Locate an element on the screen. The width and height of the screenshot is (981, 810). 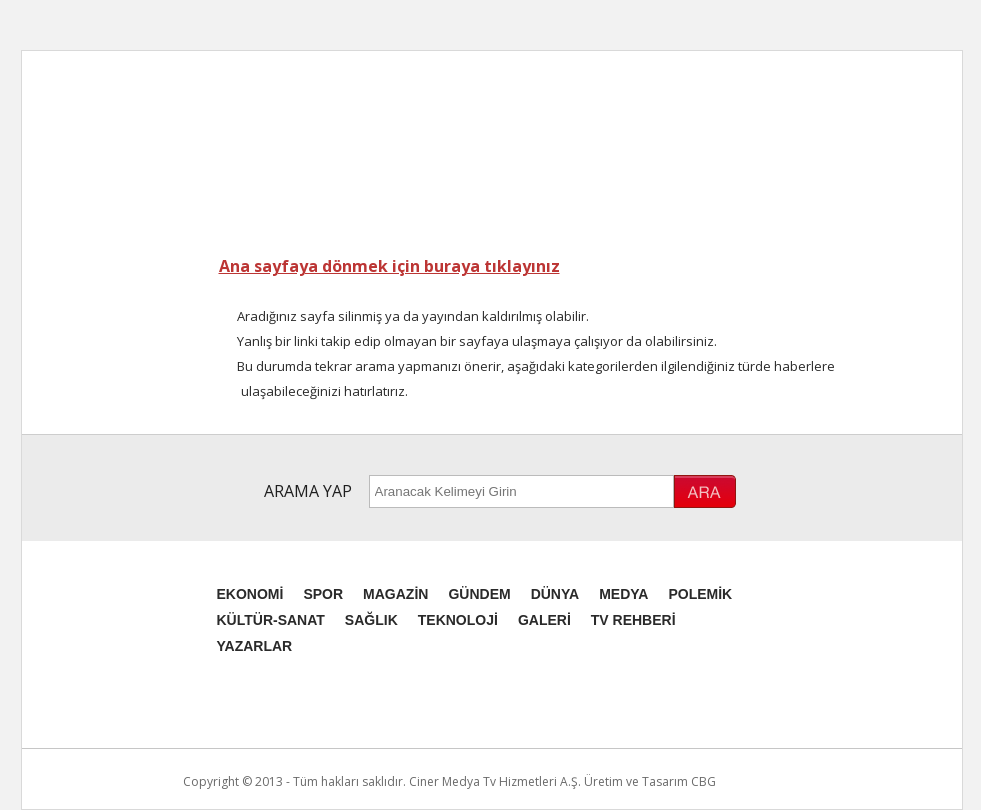
POLEMİK is located at coordinates (700, 594).